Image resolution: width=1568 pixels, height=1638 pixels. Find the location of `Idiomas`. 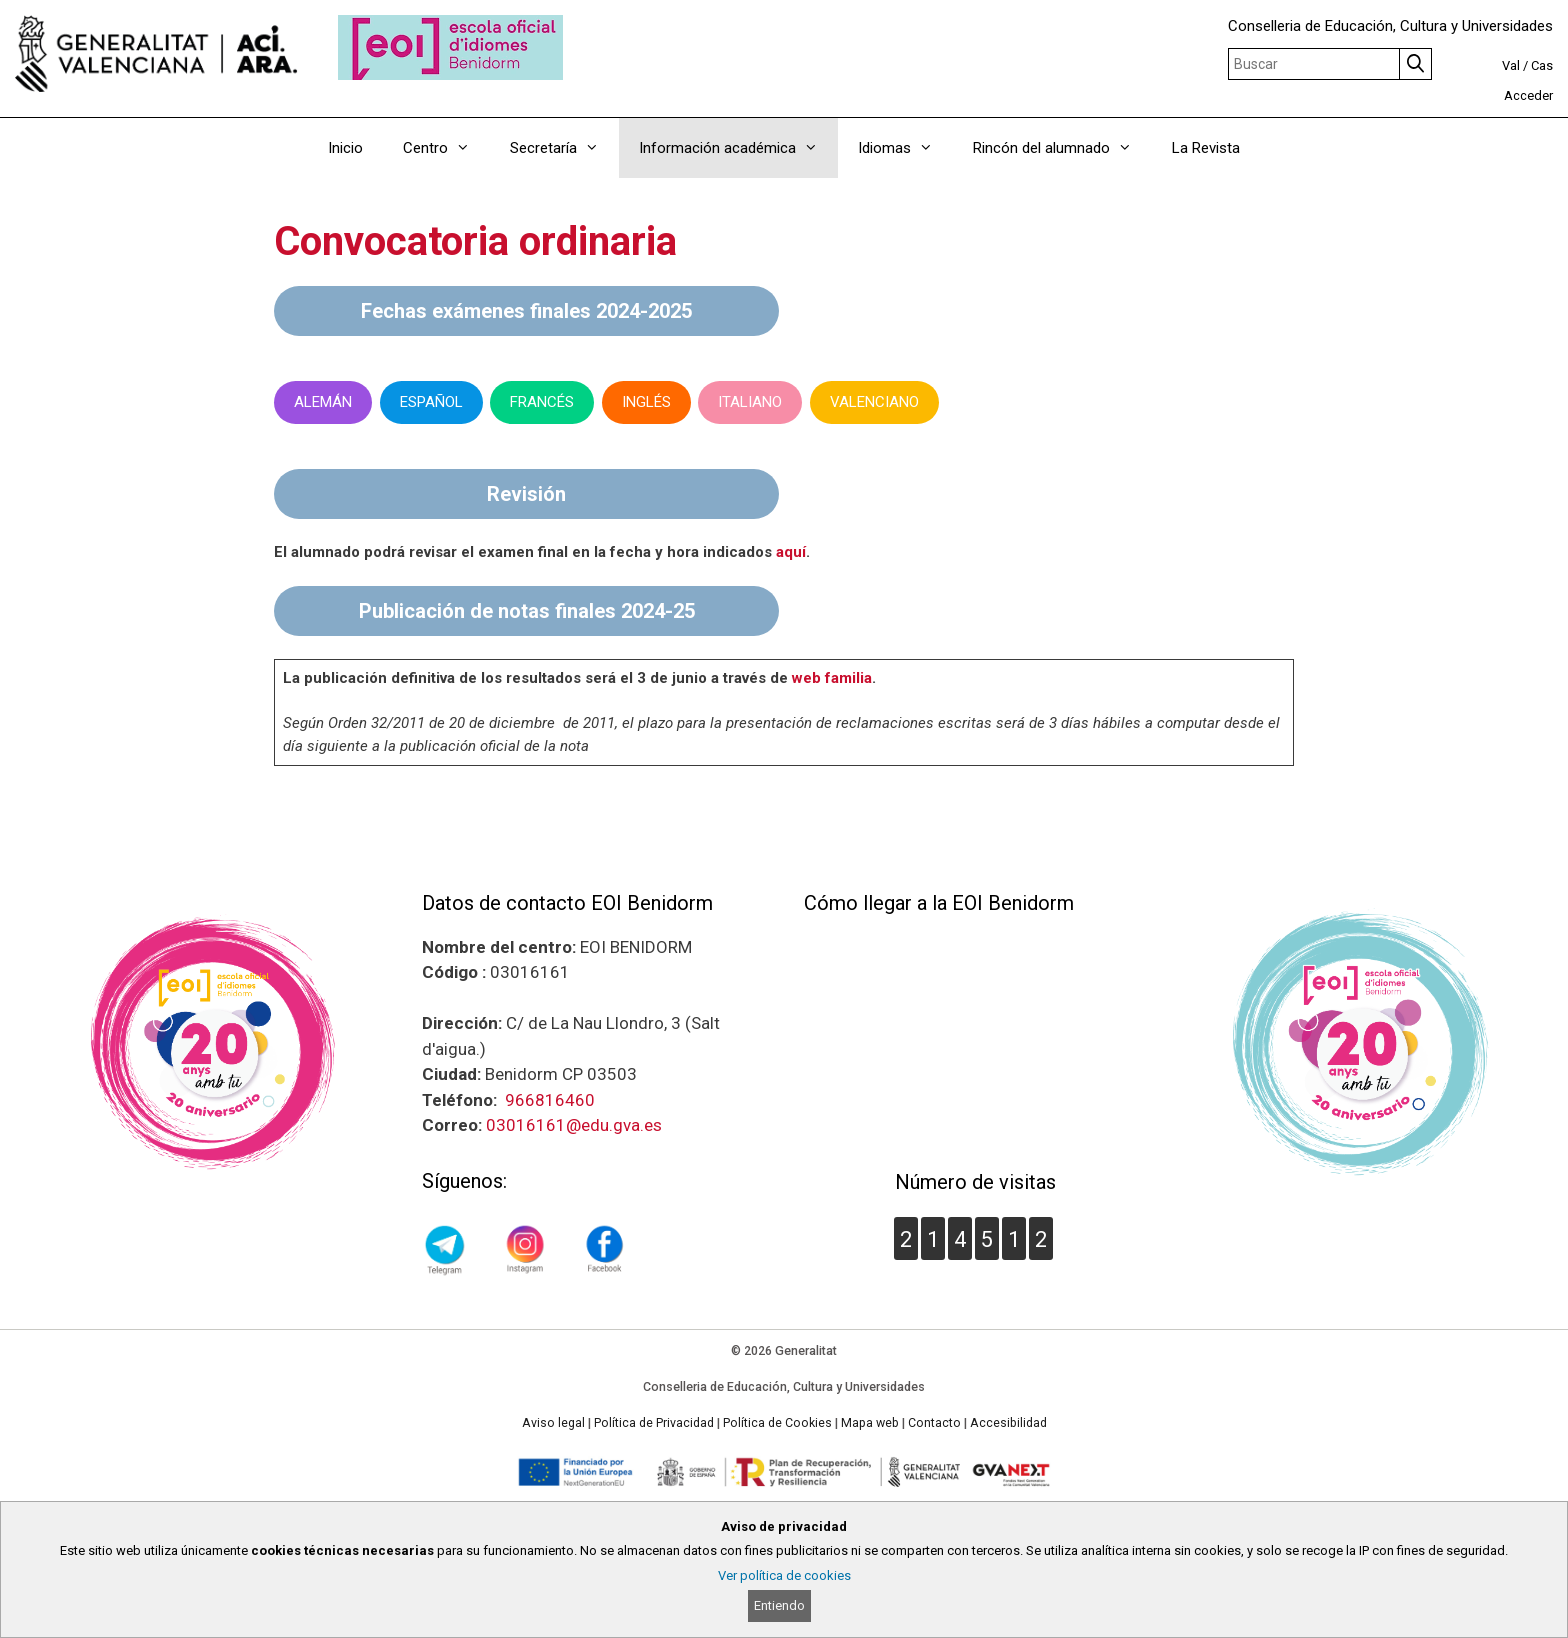

Idiomas is located at coordinates (905, 148).